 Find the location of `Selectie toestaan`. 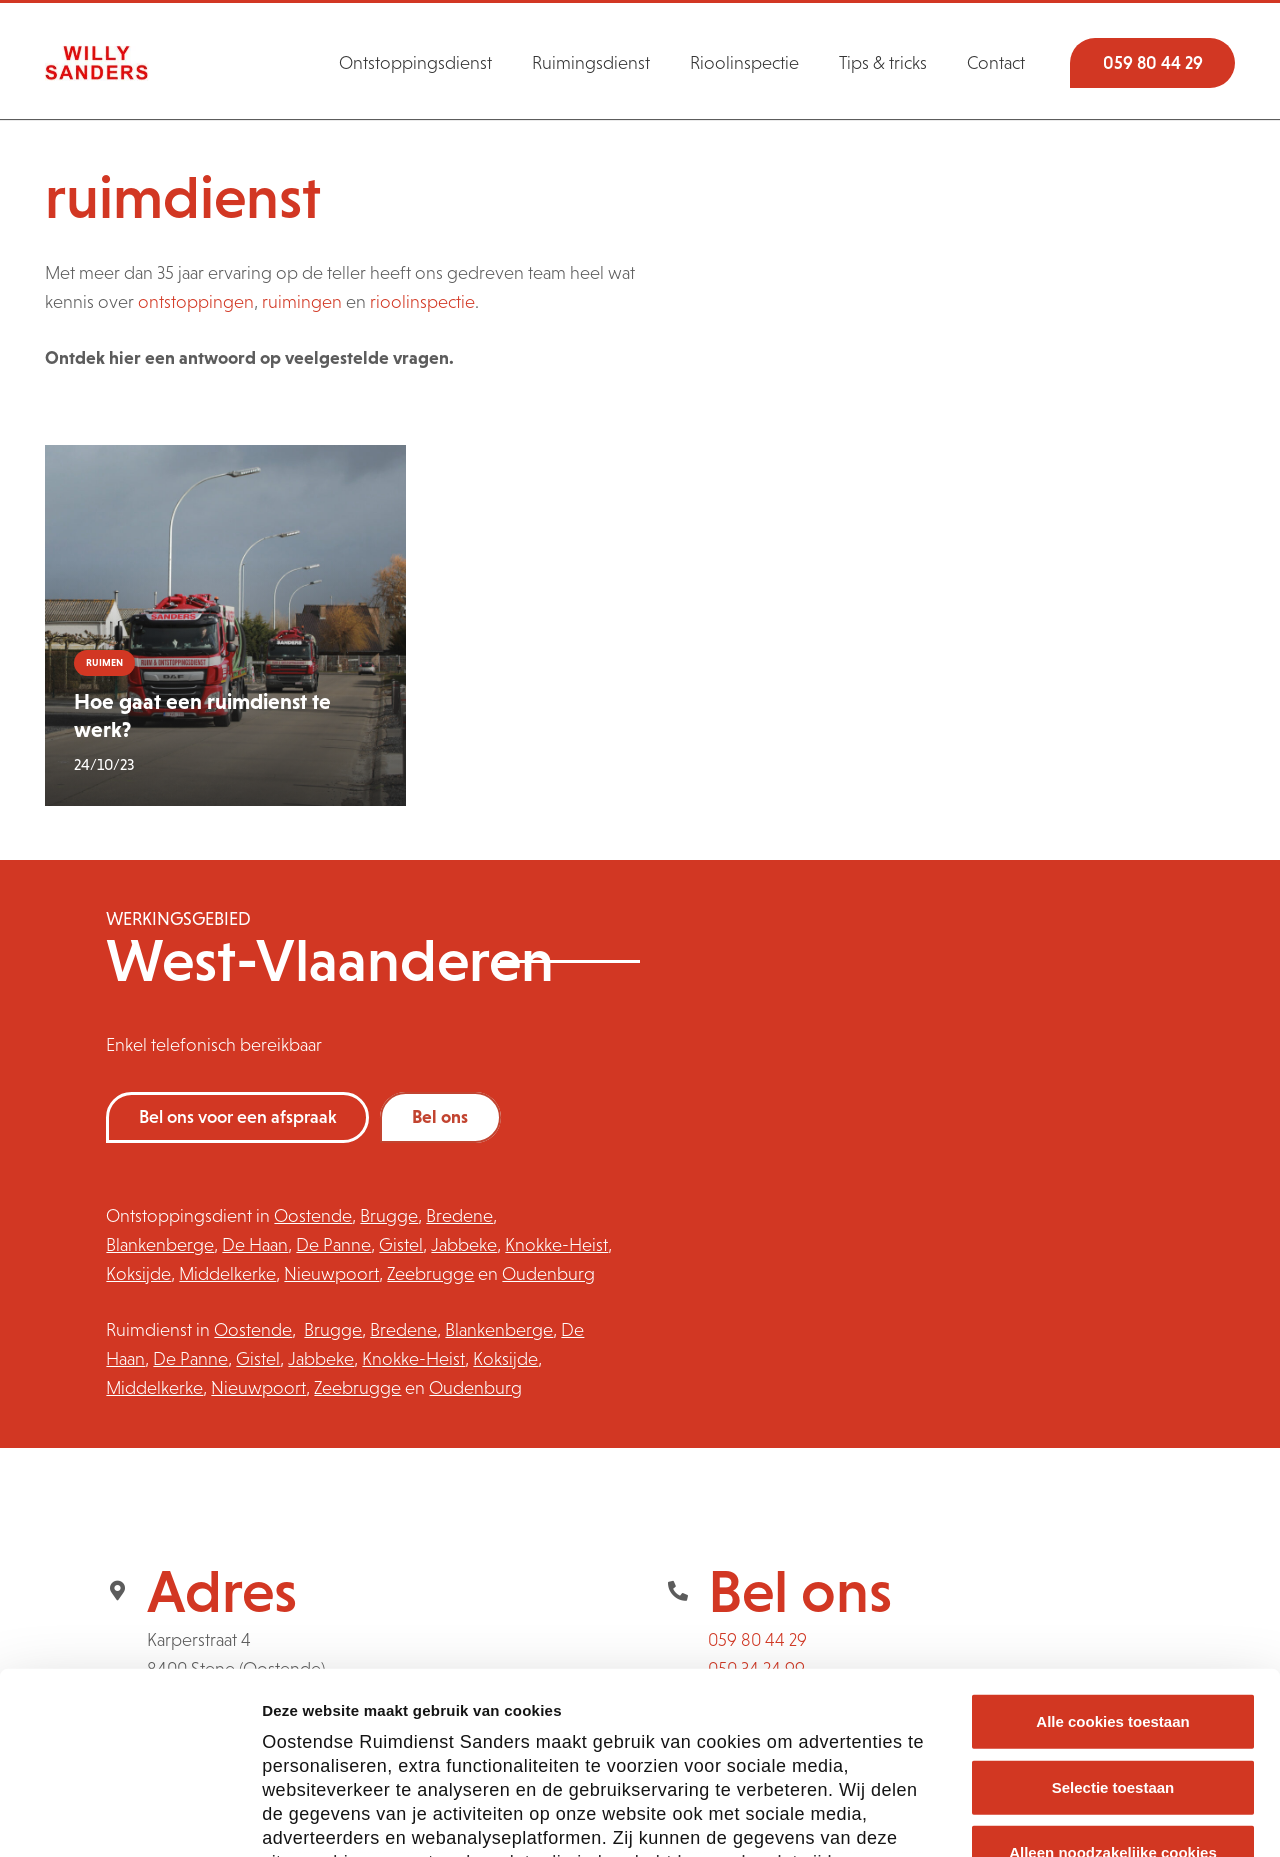

Selectie toestaan is located at coordinates (1113, 1616).